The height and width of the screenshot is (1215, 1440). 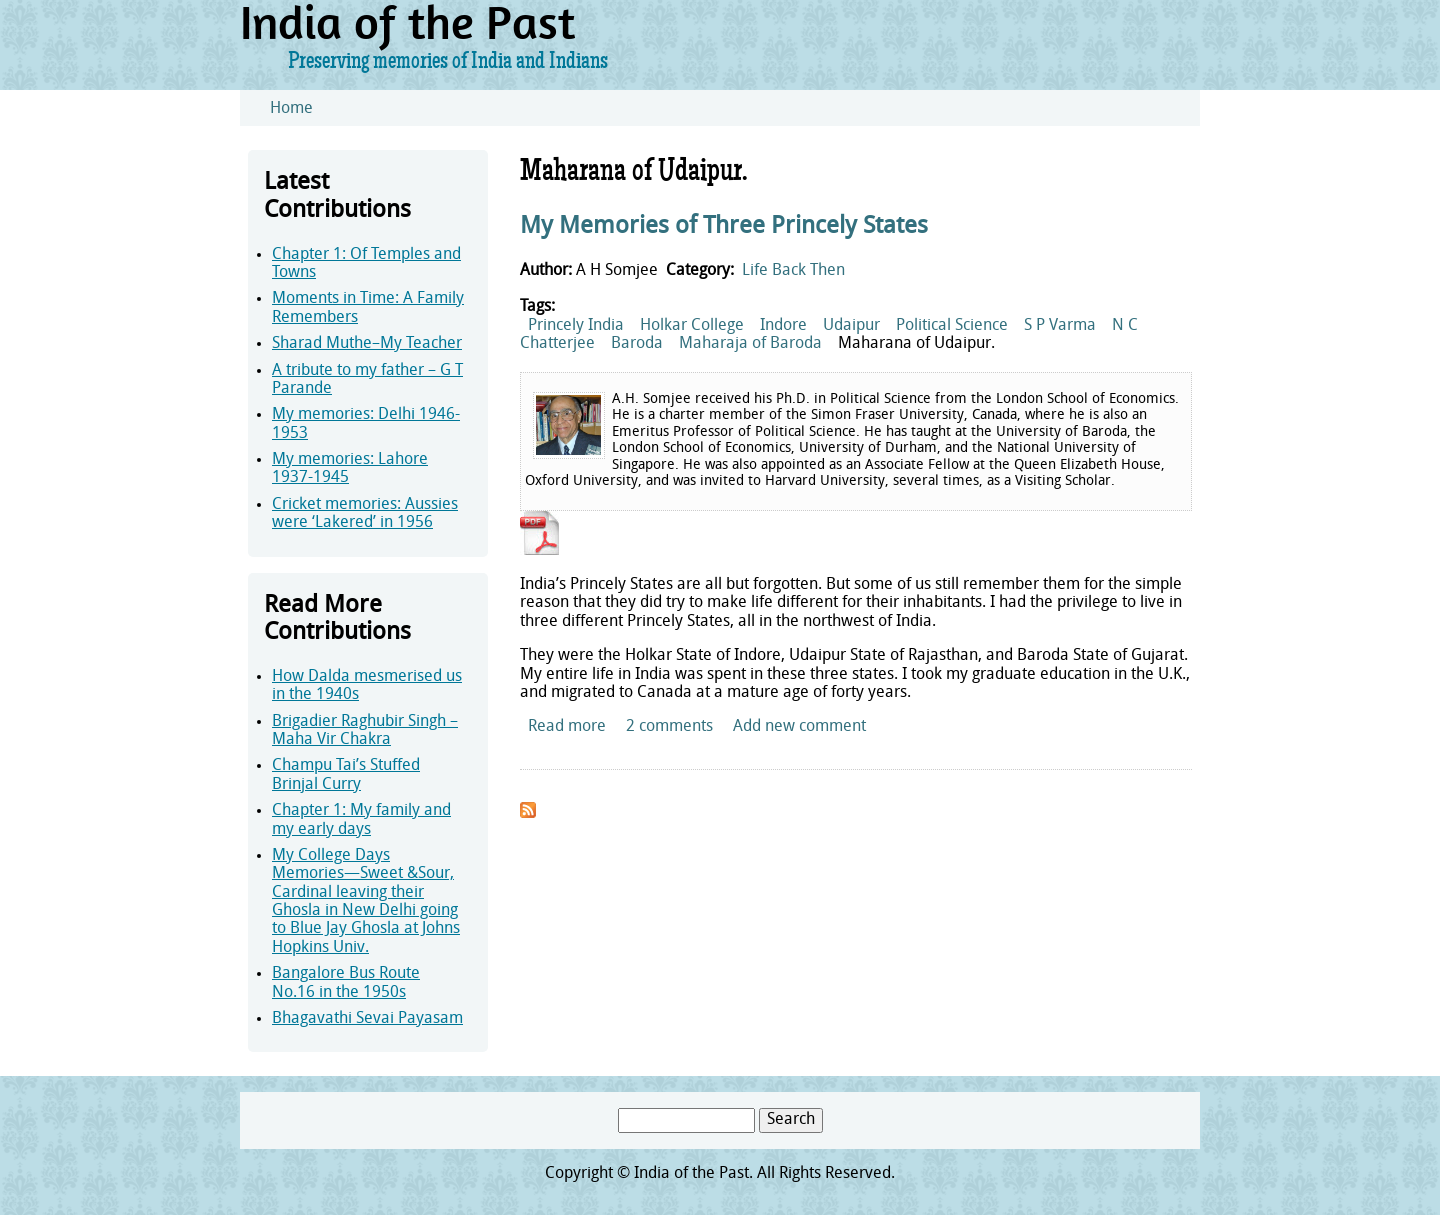 I want to click on 2 comments, so click(x=669, y=727).